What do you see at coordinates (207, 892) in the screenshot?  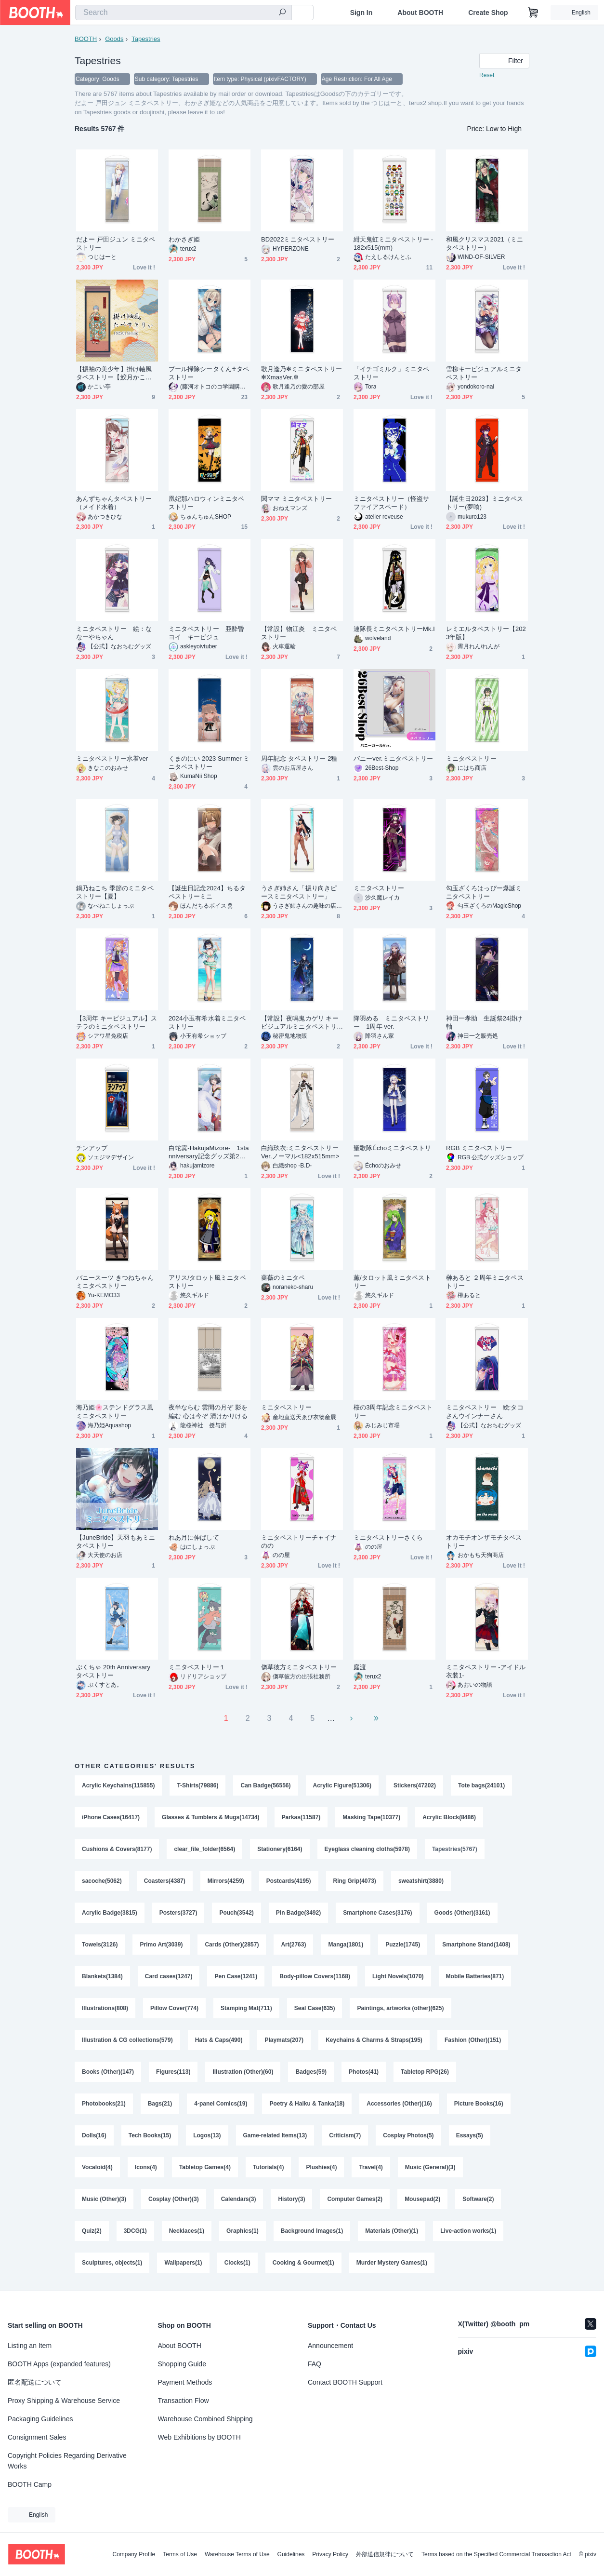 I see `【誕生日記念2024】ちるタペストリーミニ` at bounding box center [207, 892].